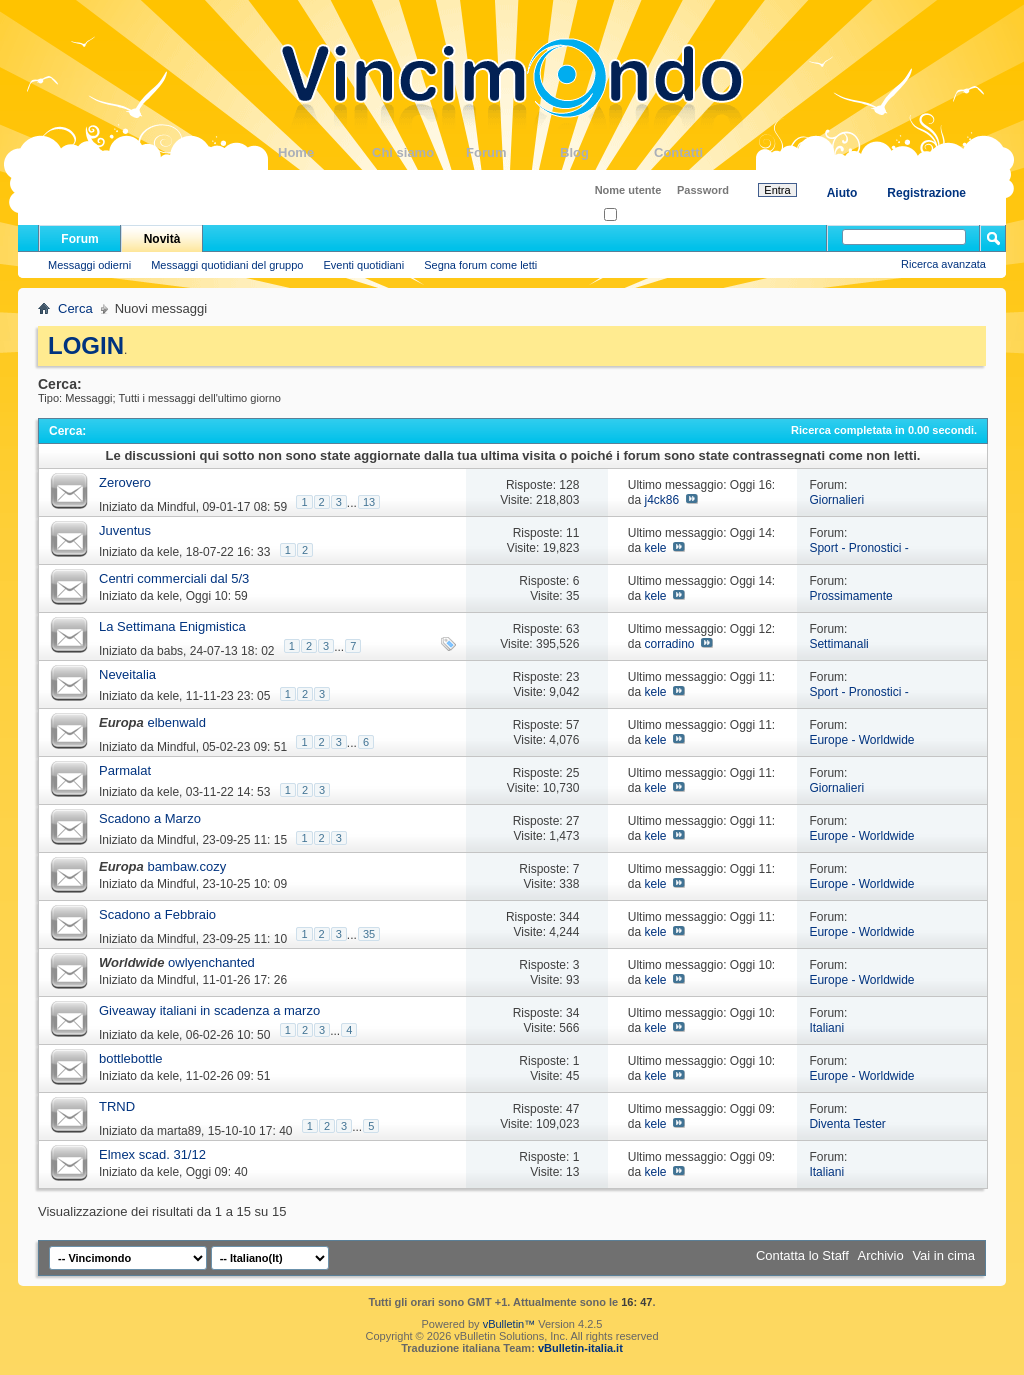 The width and height of the screenshot is (1024, 1375). I want to click on Chi siamo, so click(419, 152).